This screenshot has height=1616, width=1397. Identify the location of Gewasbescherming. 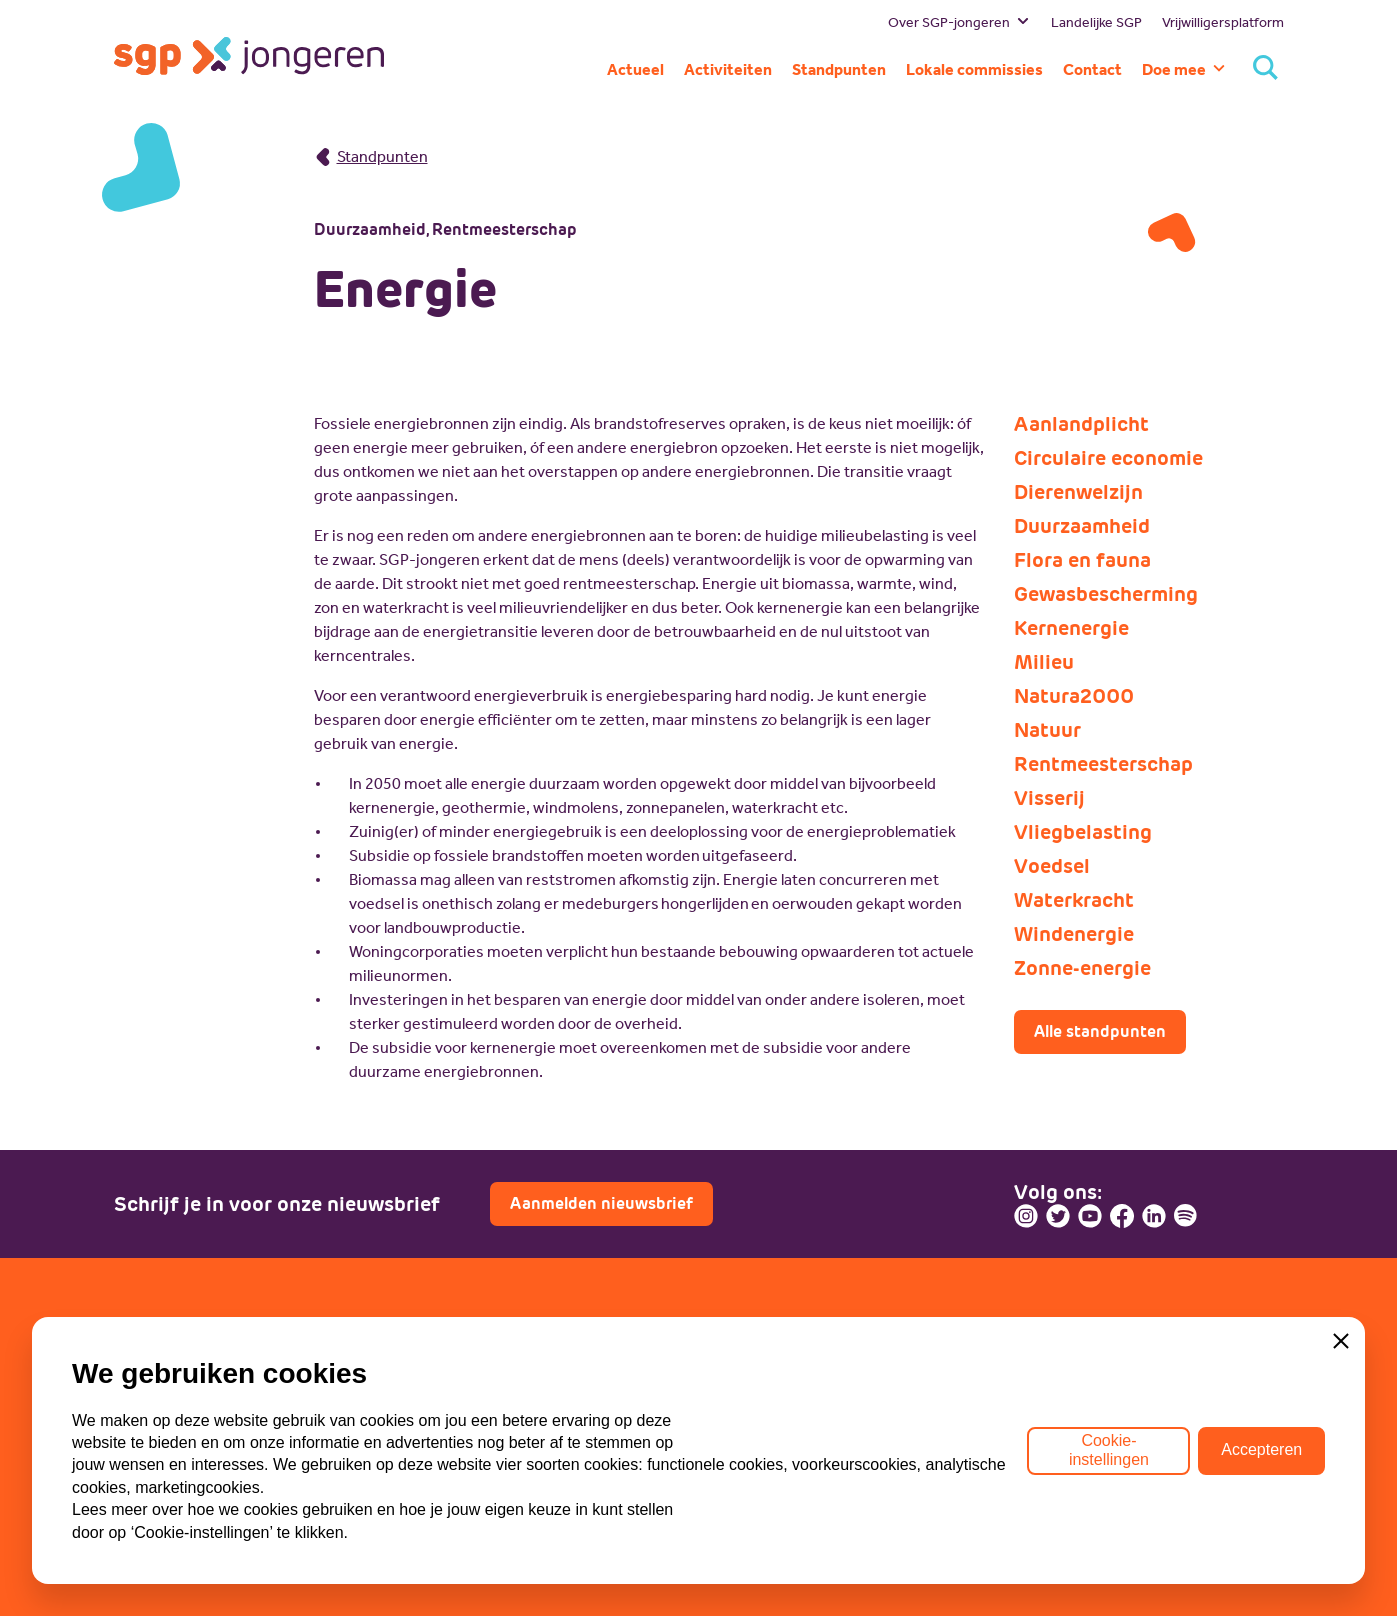
(1106, 594).